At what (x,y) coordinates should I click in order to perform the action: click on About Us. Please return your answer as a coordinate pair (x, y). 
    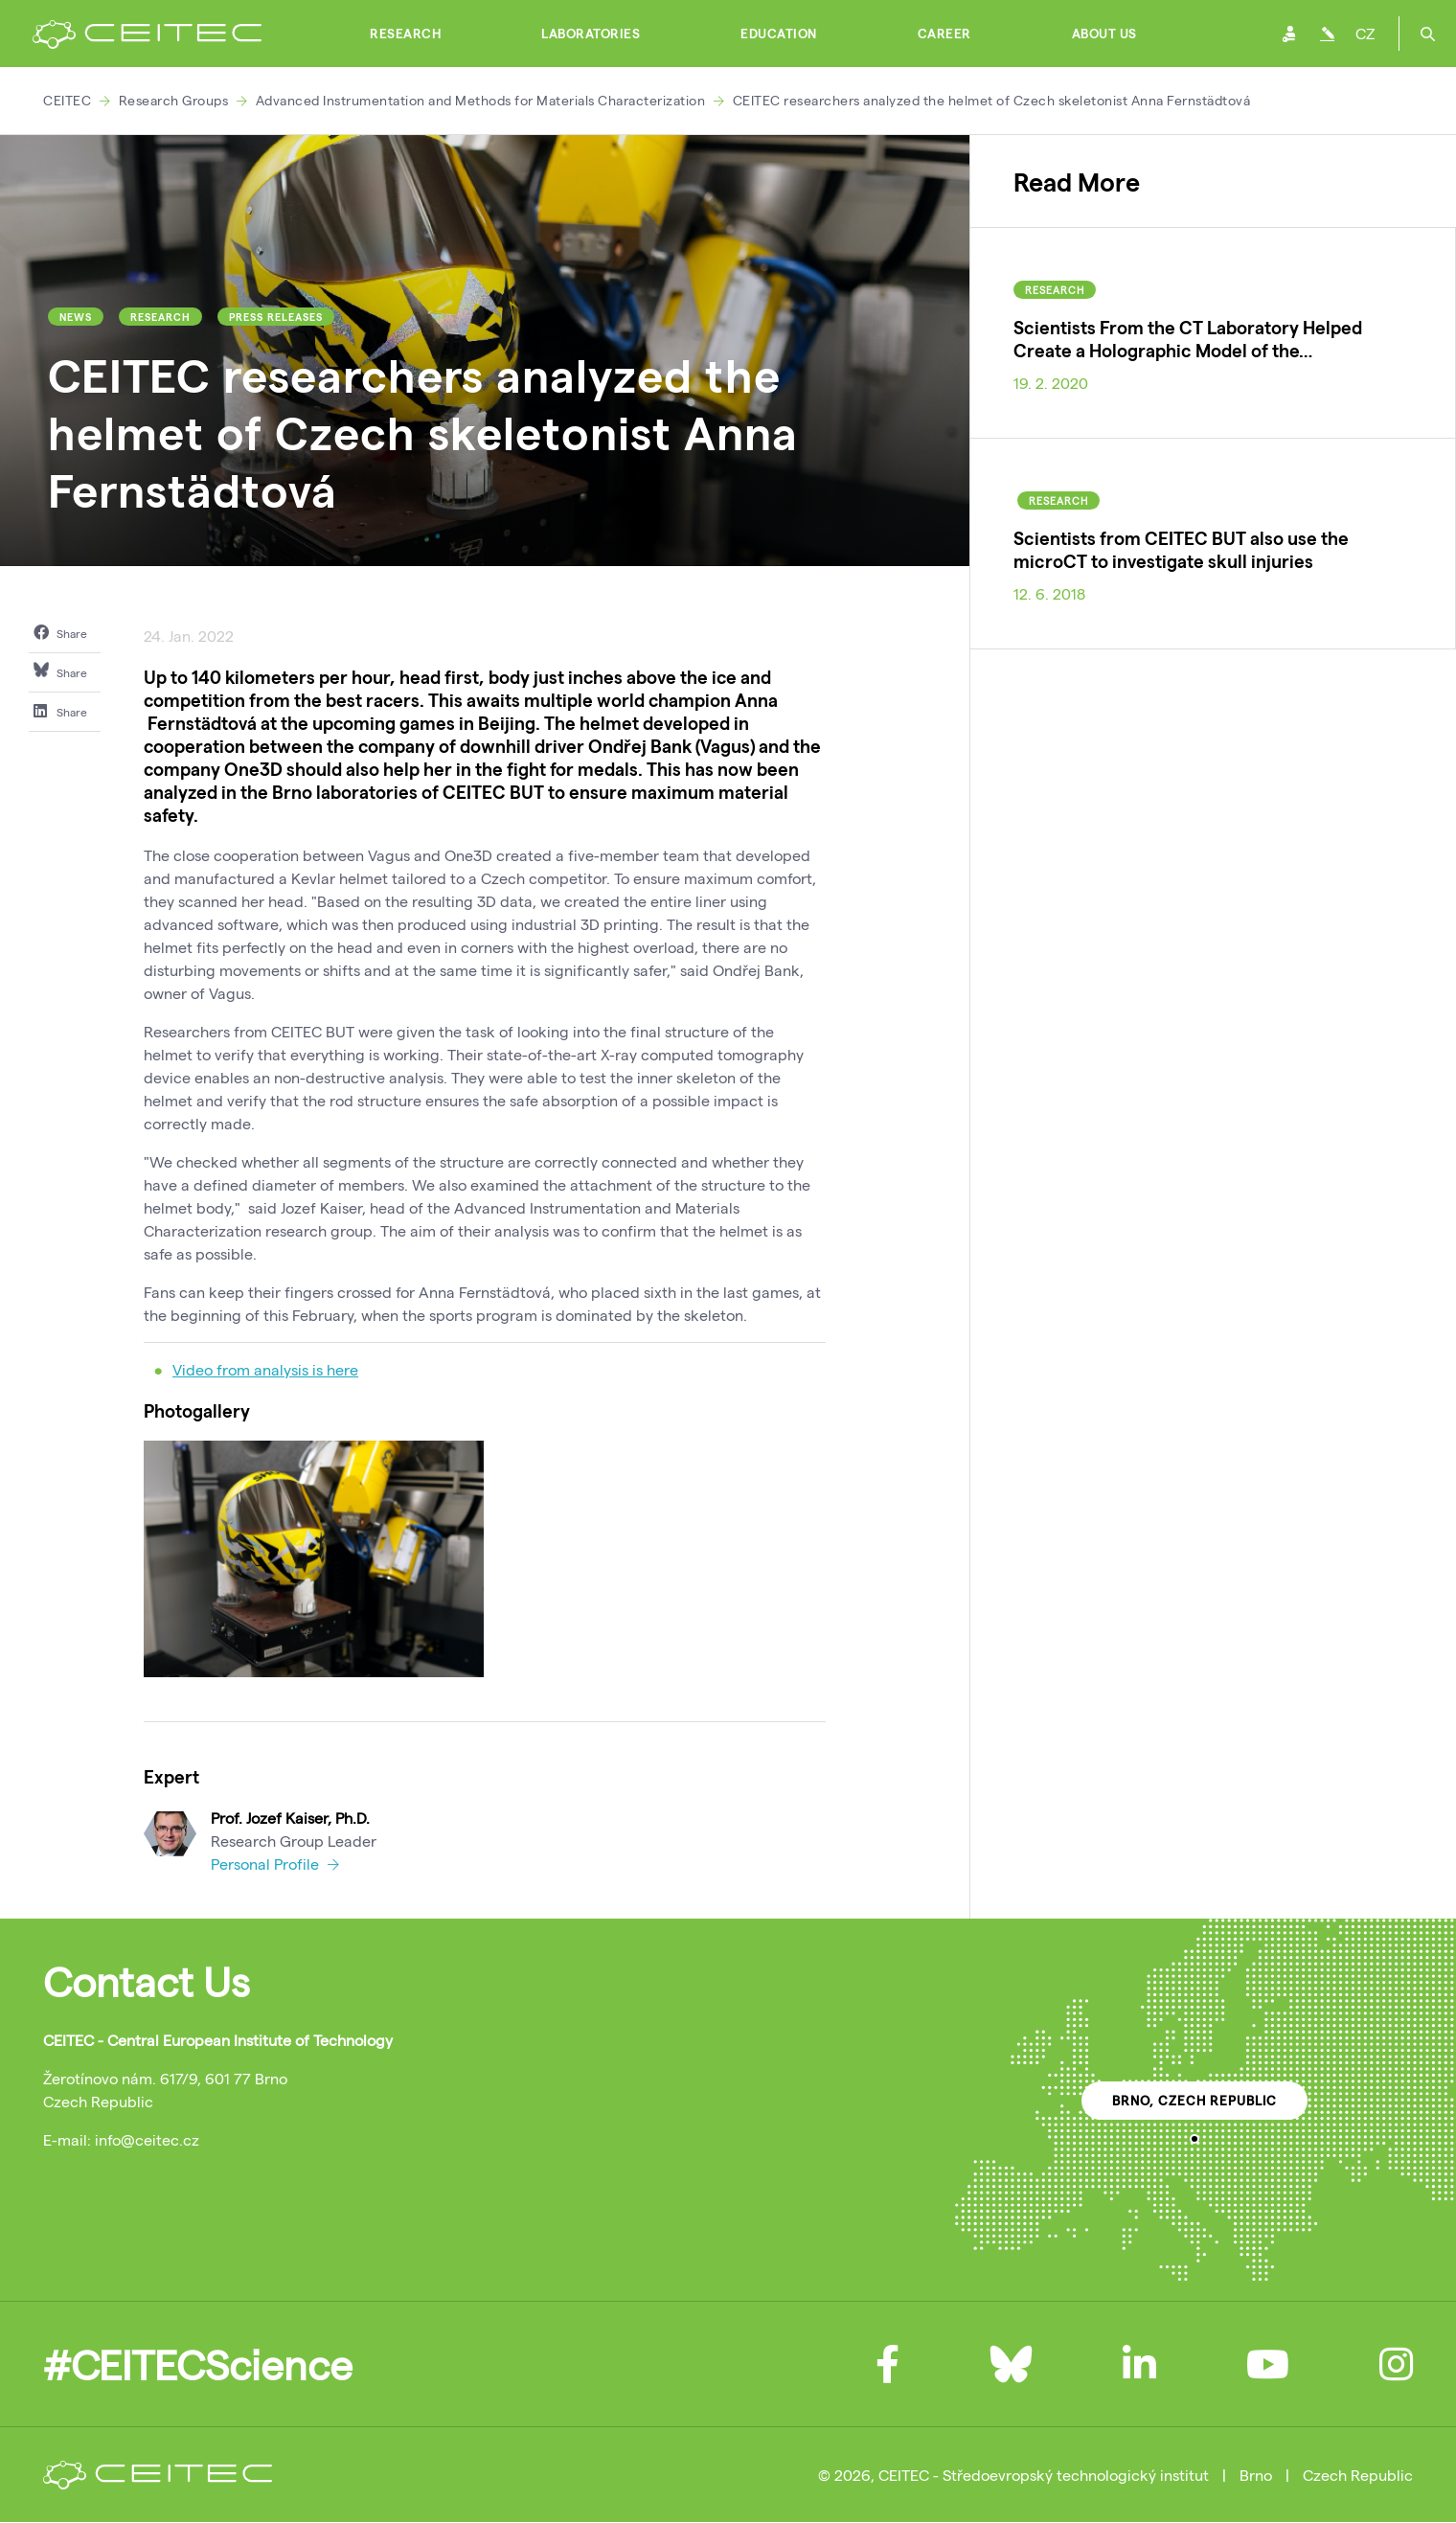
    Looking at the image, I should click on (1104, 33).